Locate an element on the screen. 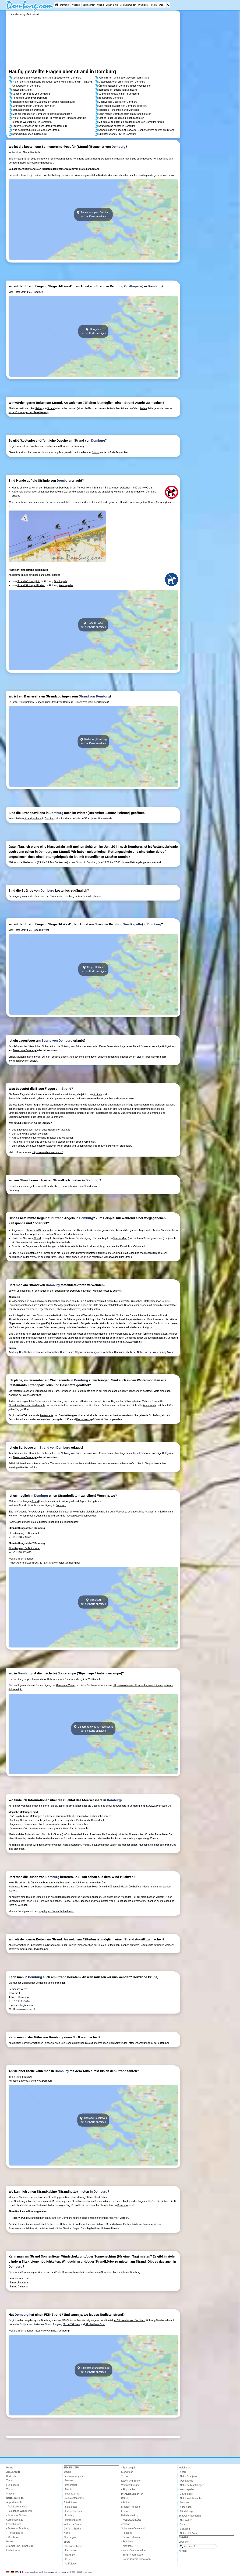 The height and width of the screenshot is (2576, 240). Duschen am Strand von Domburg is located at coordinates (31, 93).